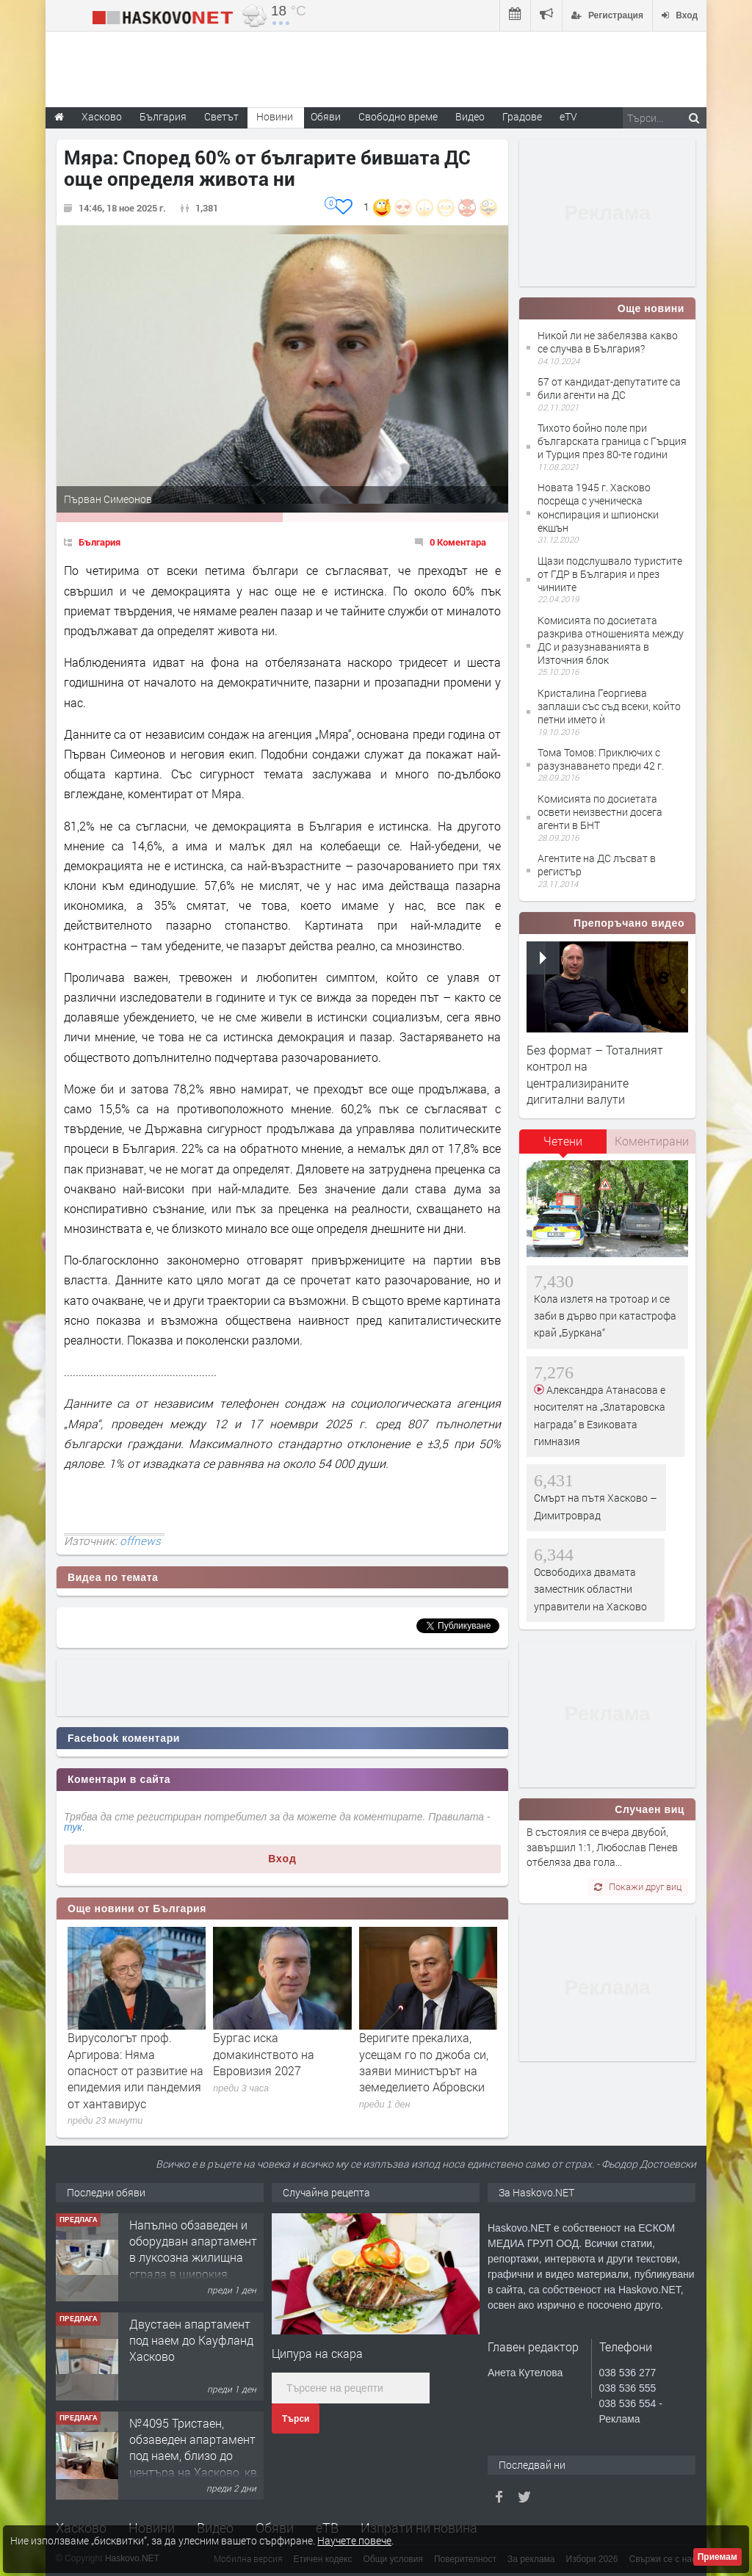 The image size is (752, 2576). I want to click on offnews, so click(140, 1540).